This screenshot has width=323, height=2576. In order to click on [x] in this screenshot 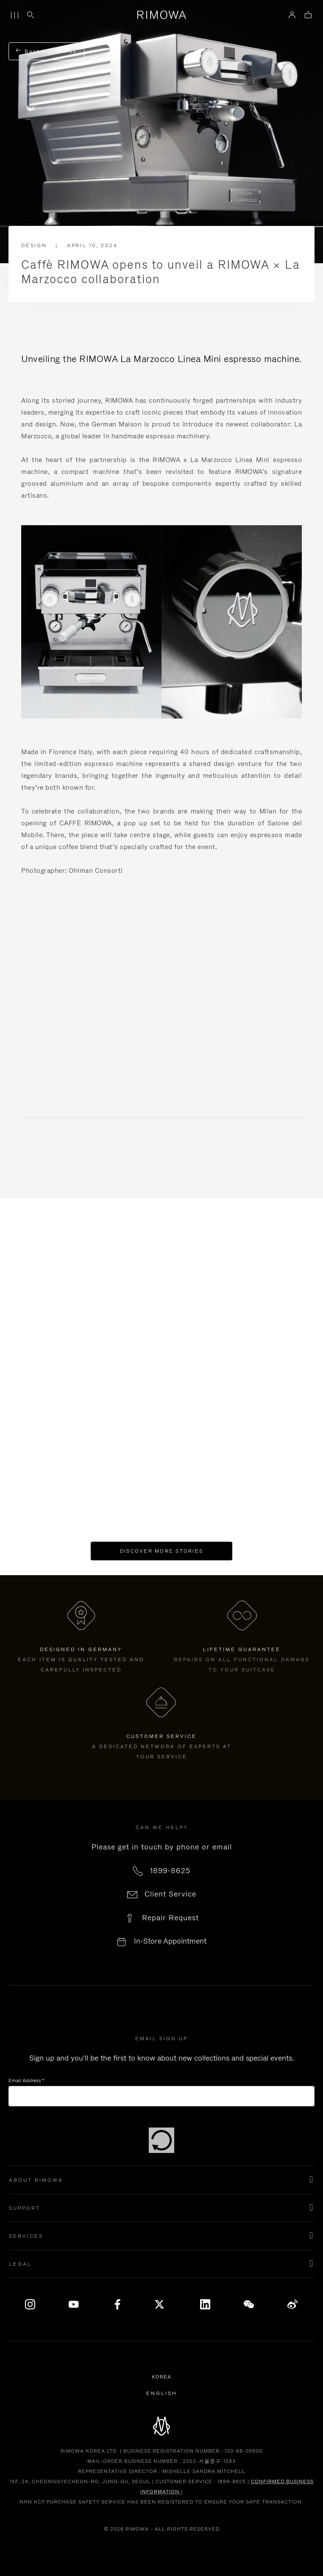, I will do `click(161, 2304)`.